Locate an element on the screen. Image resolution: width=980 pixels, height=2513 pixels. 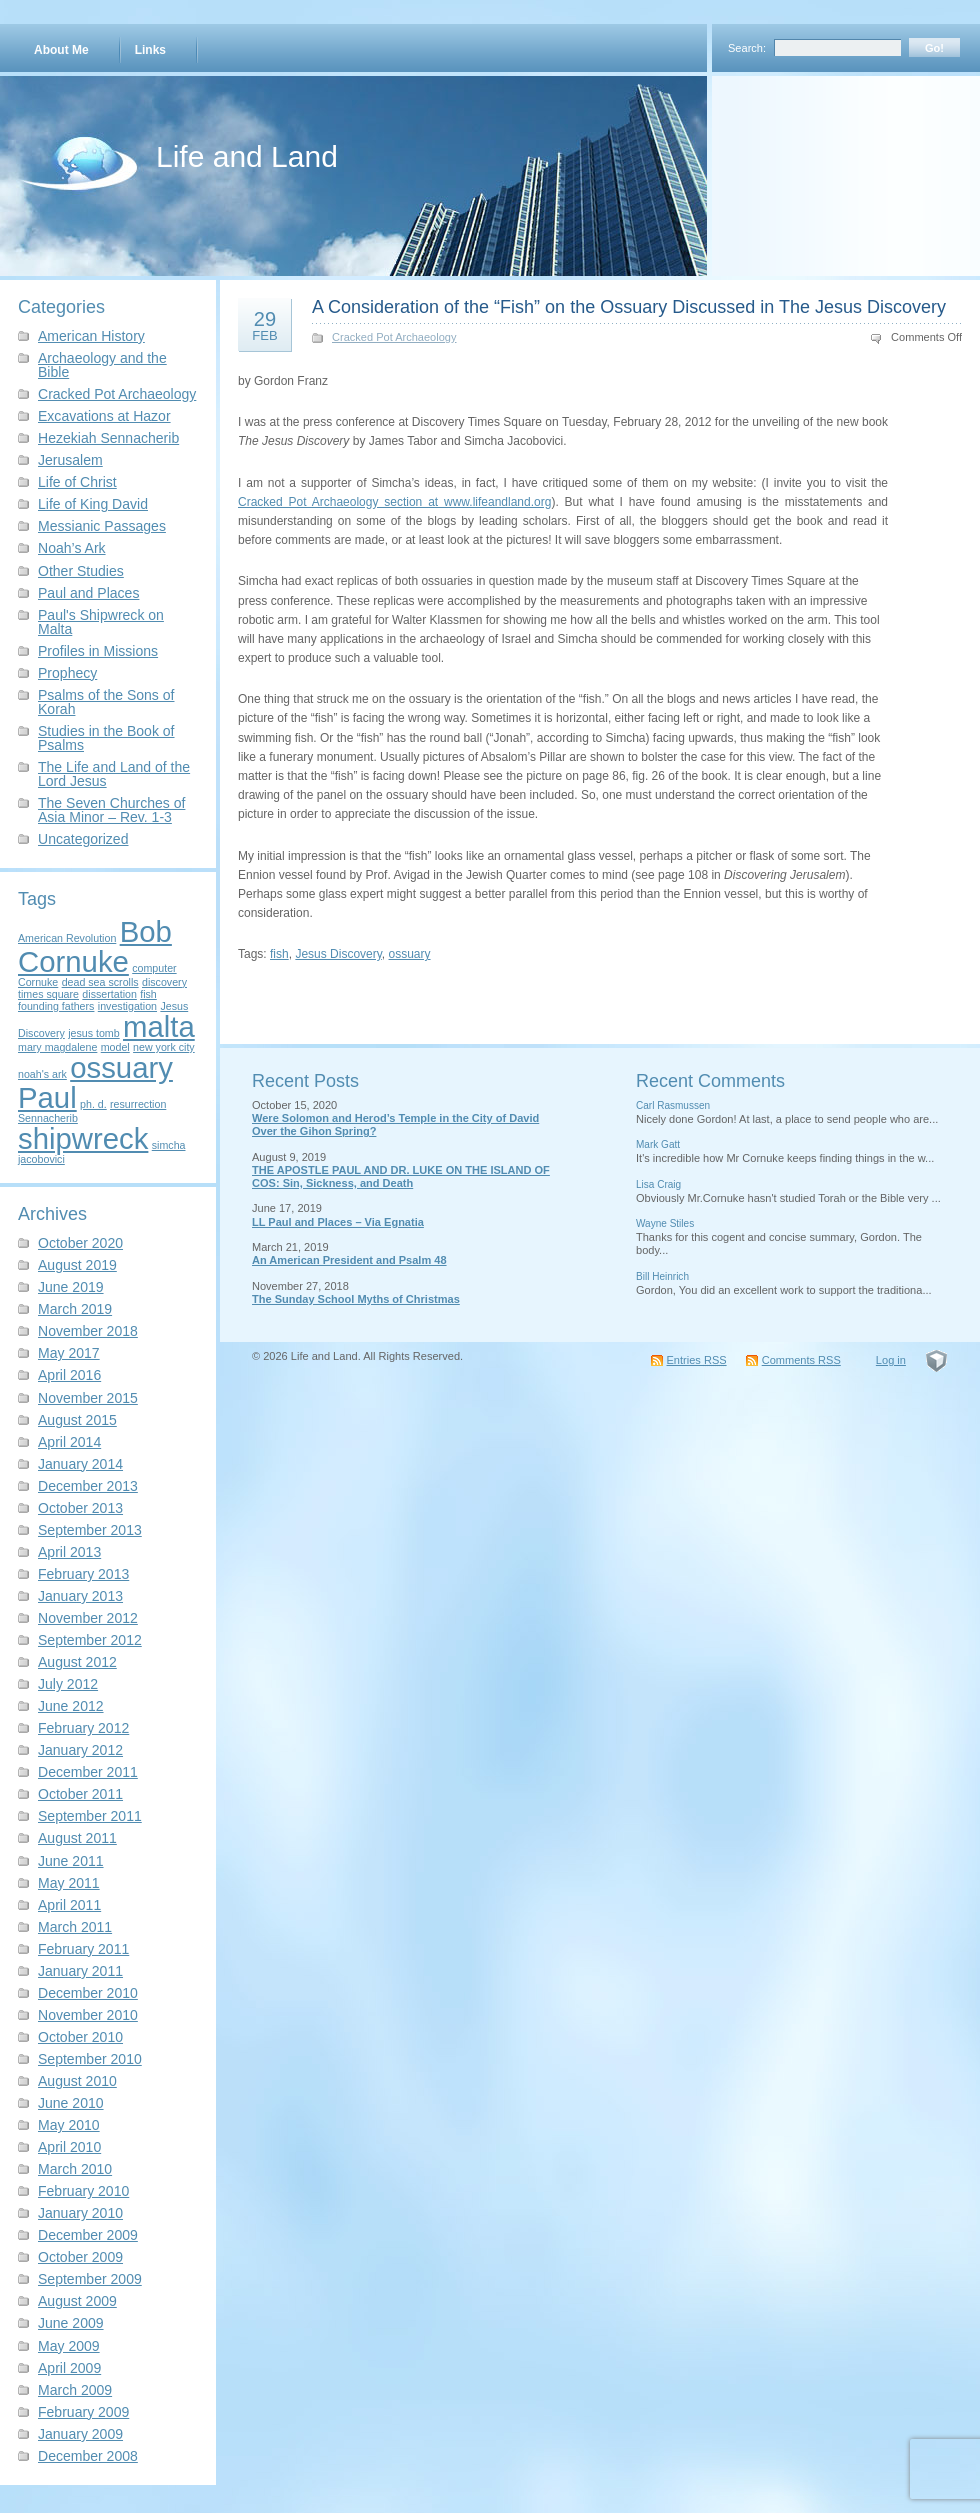
October 2013 is located at coordinates (80, 1508).